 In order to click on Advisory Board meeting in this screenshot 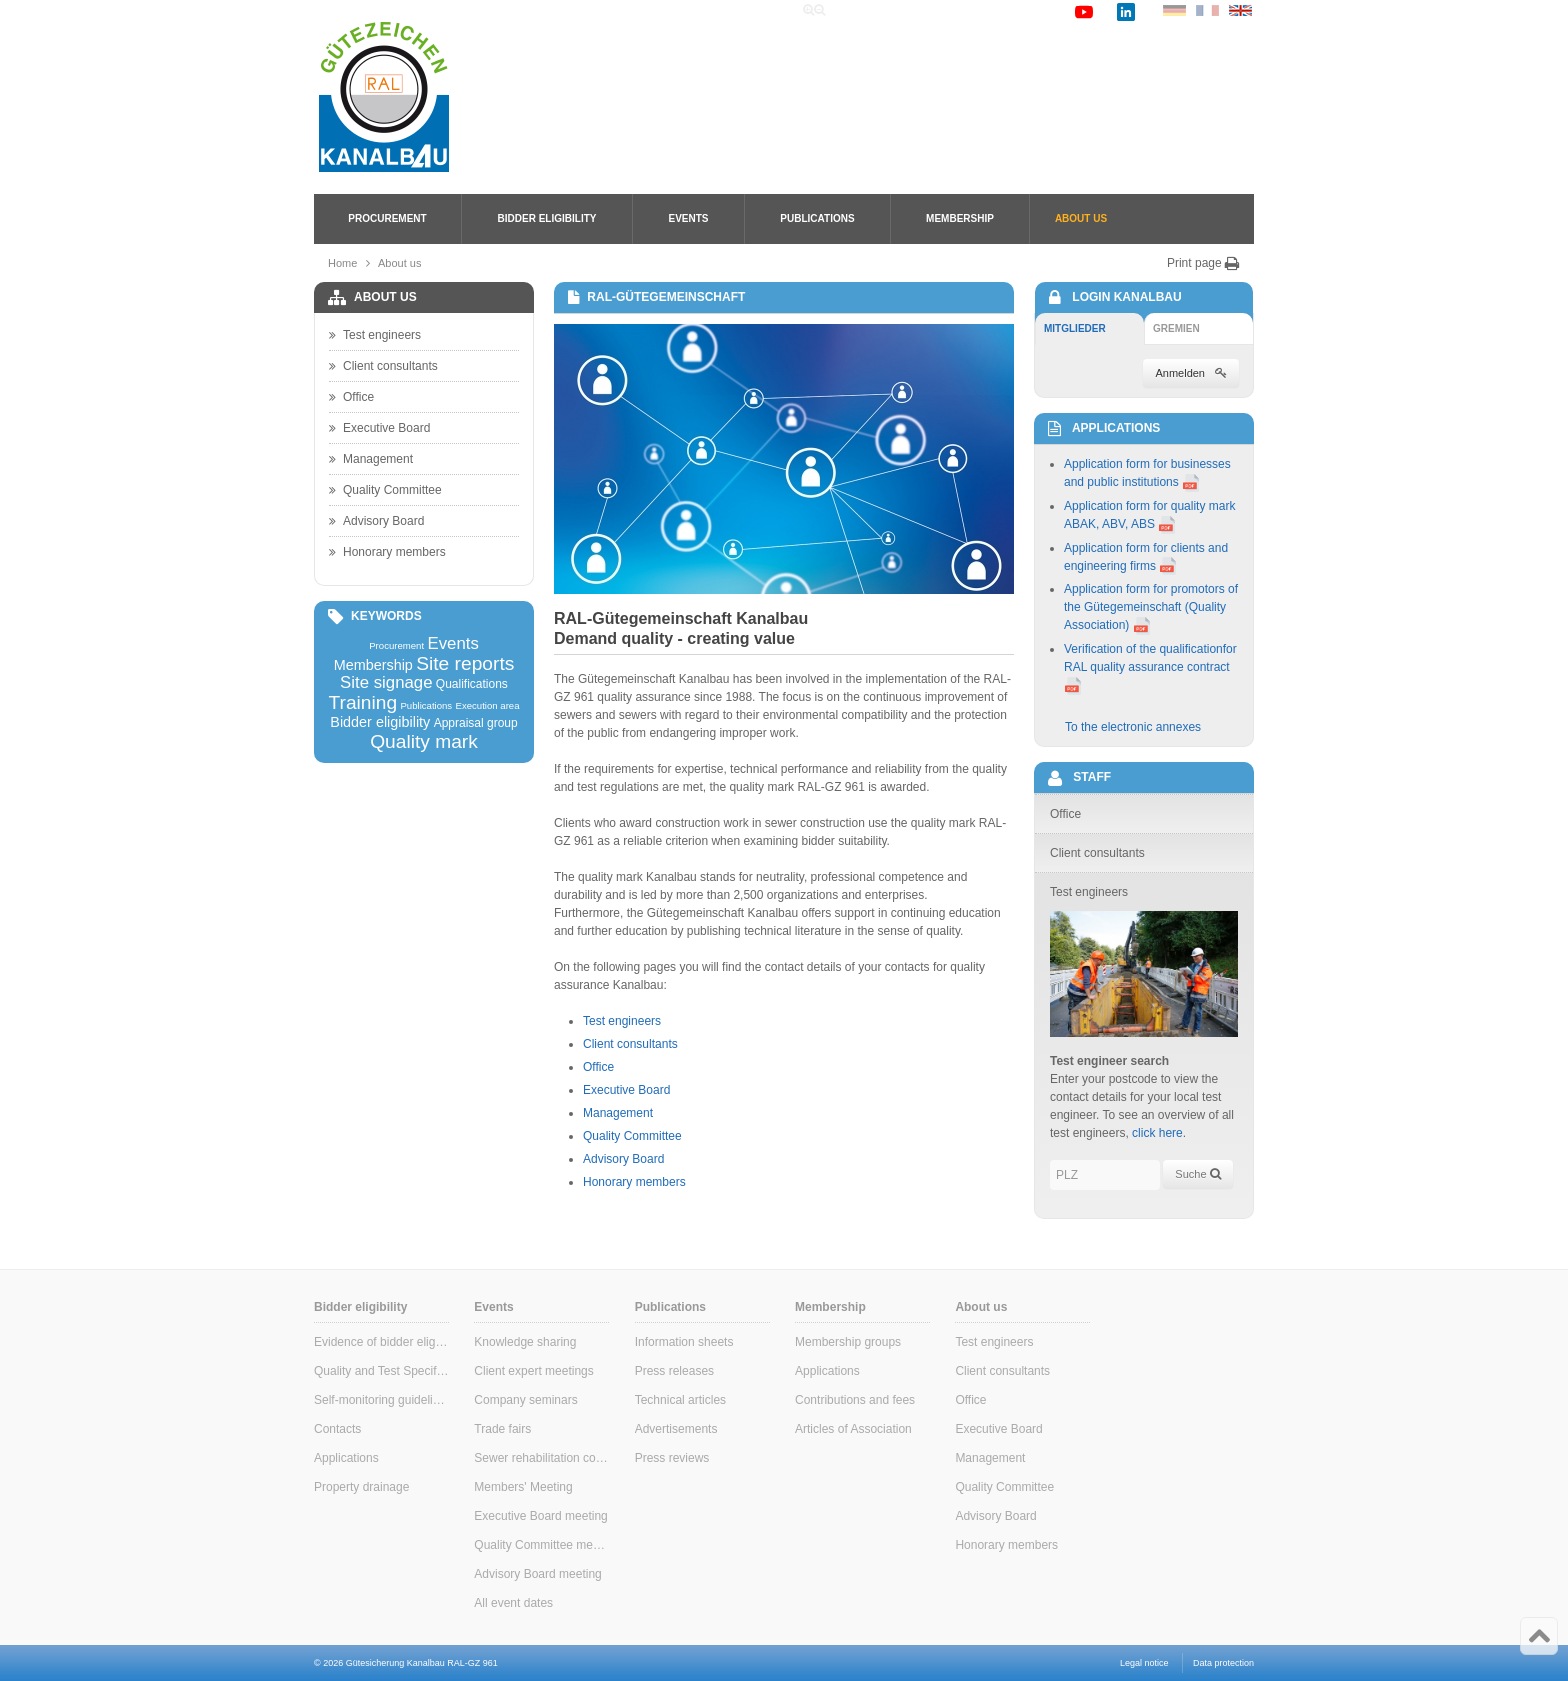, I will do `click(537, 1574)`.